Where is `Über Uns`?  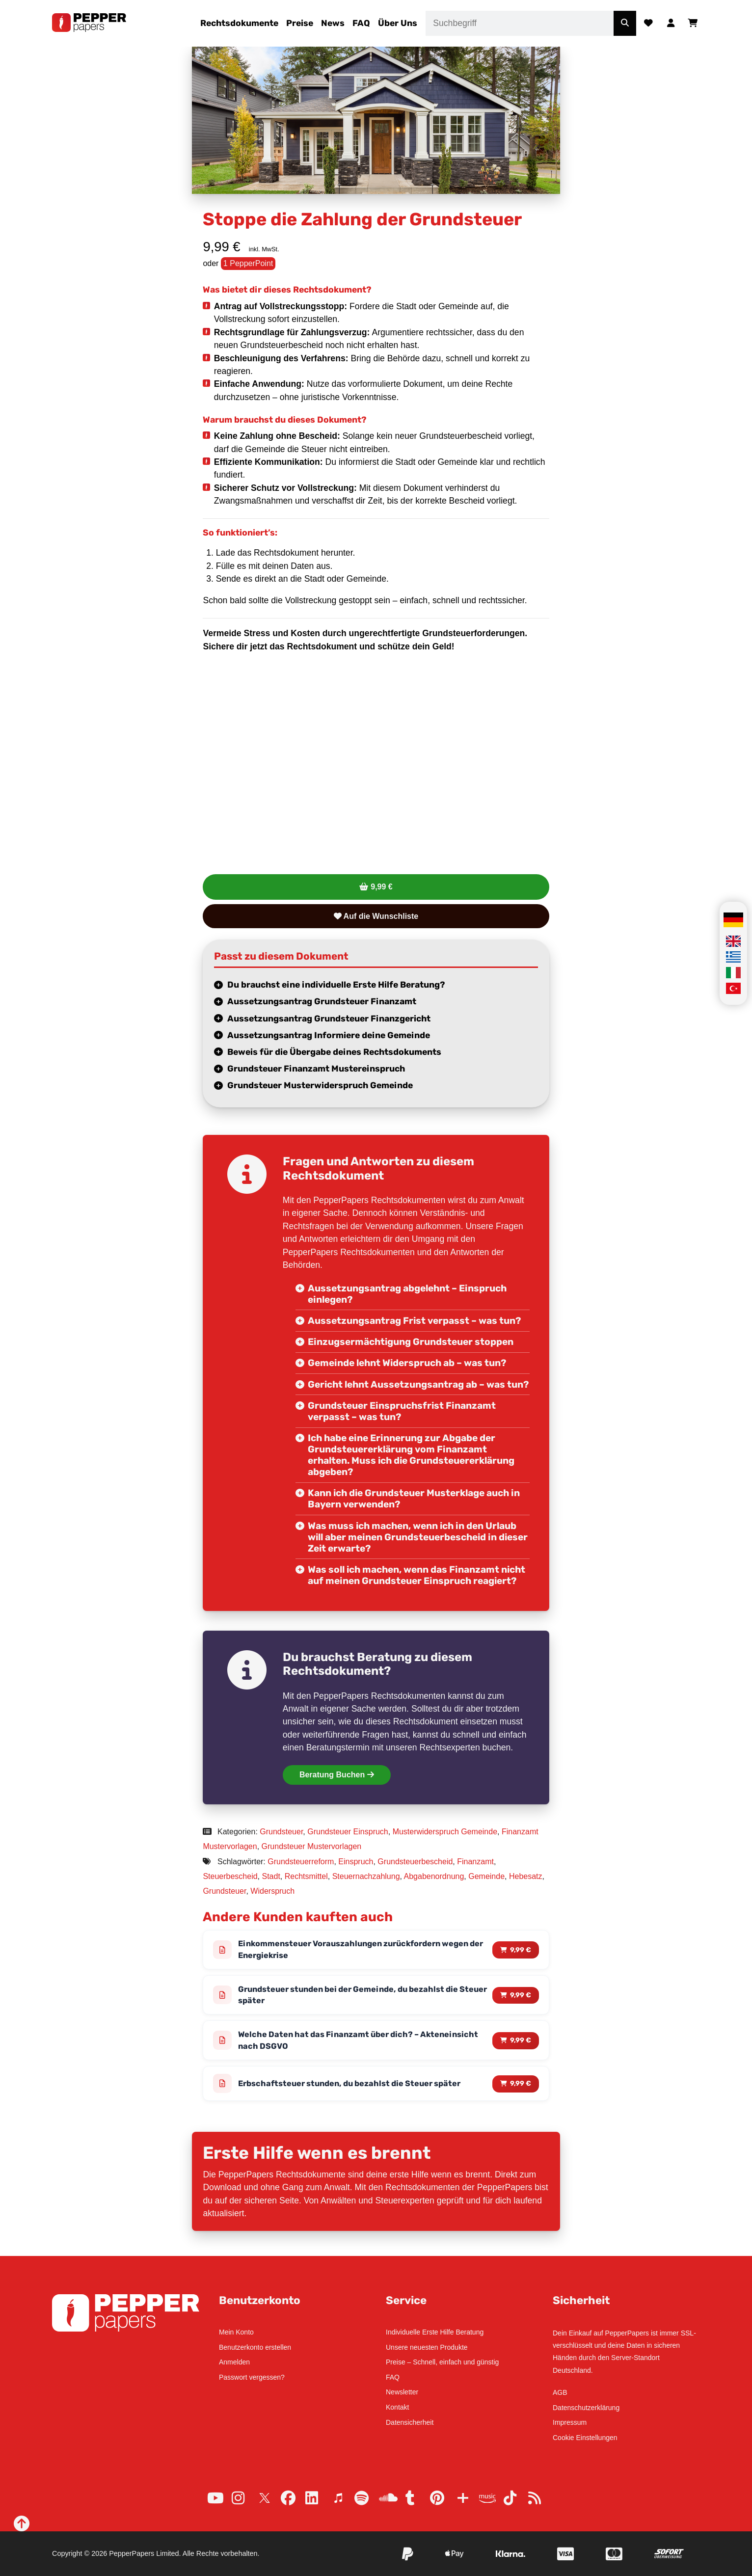
Über Uns is located at coordinates (397, 23).